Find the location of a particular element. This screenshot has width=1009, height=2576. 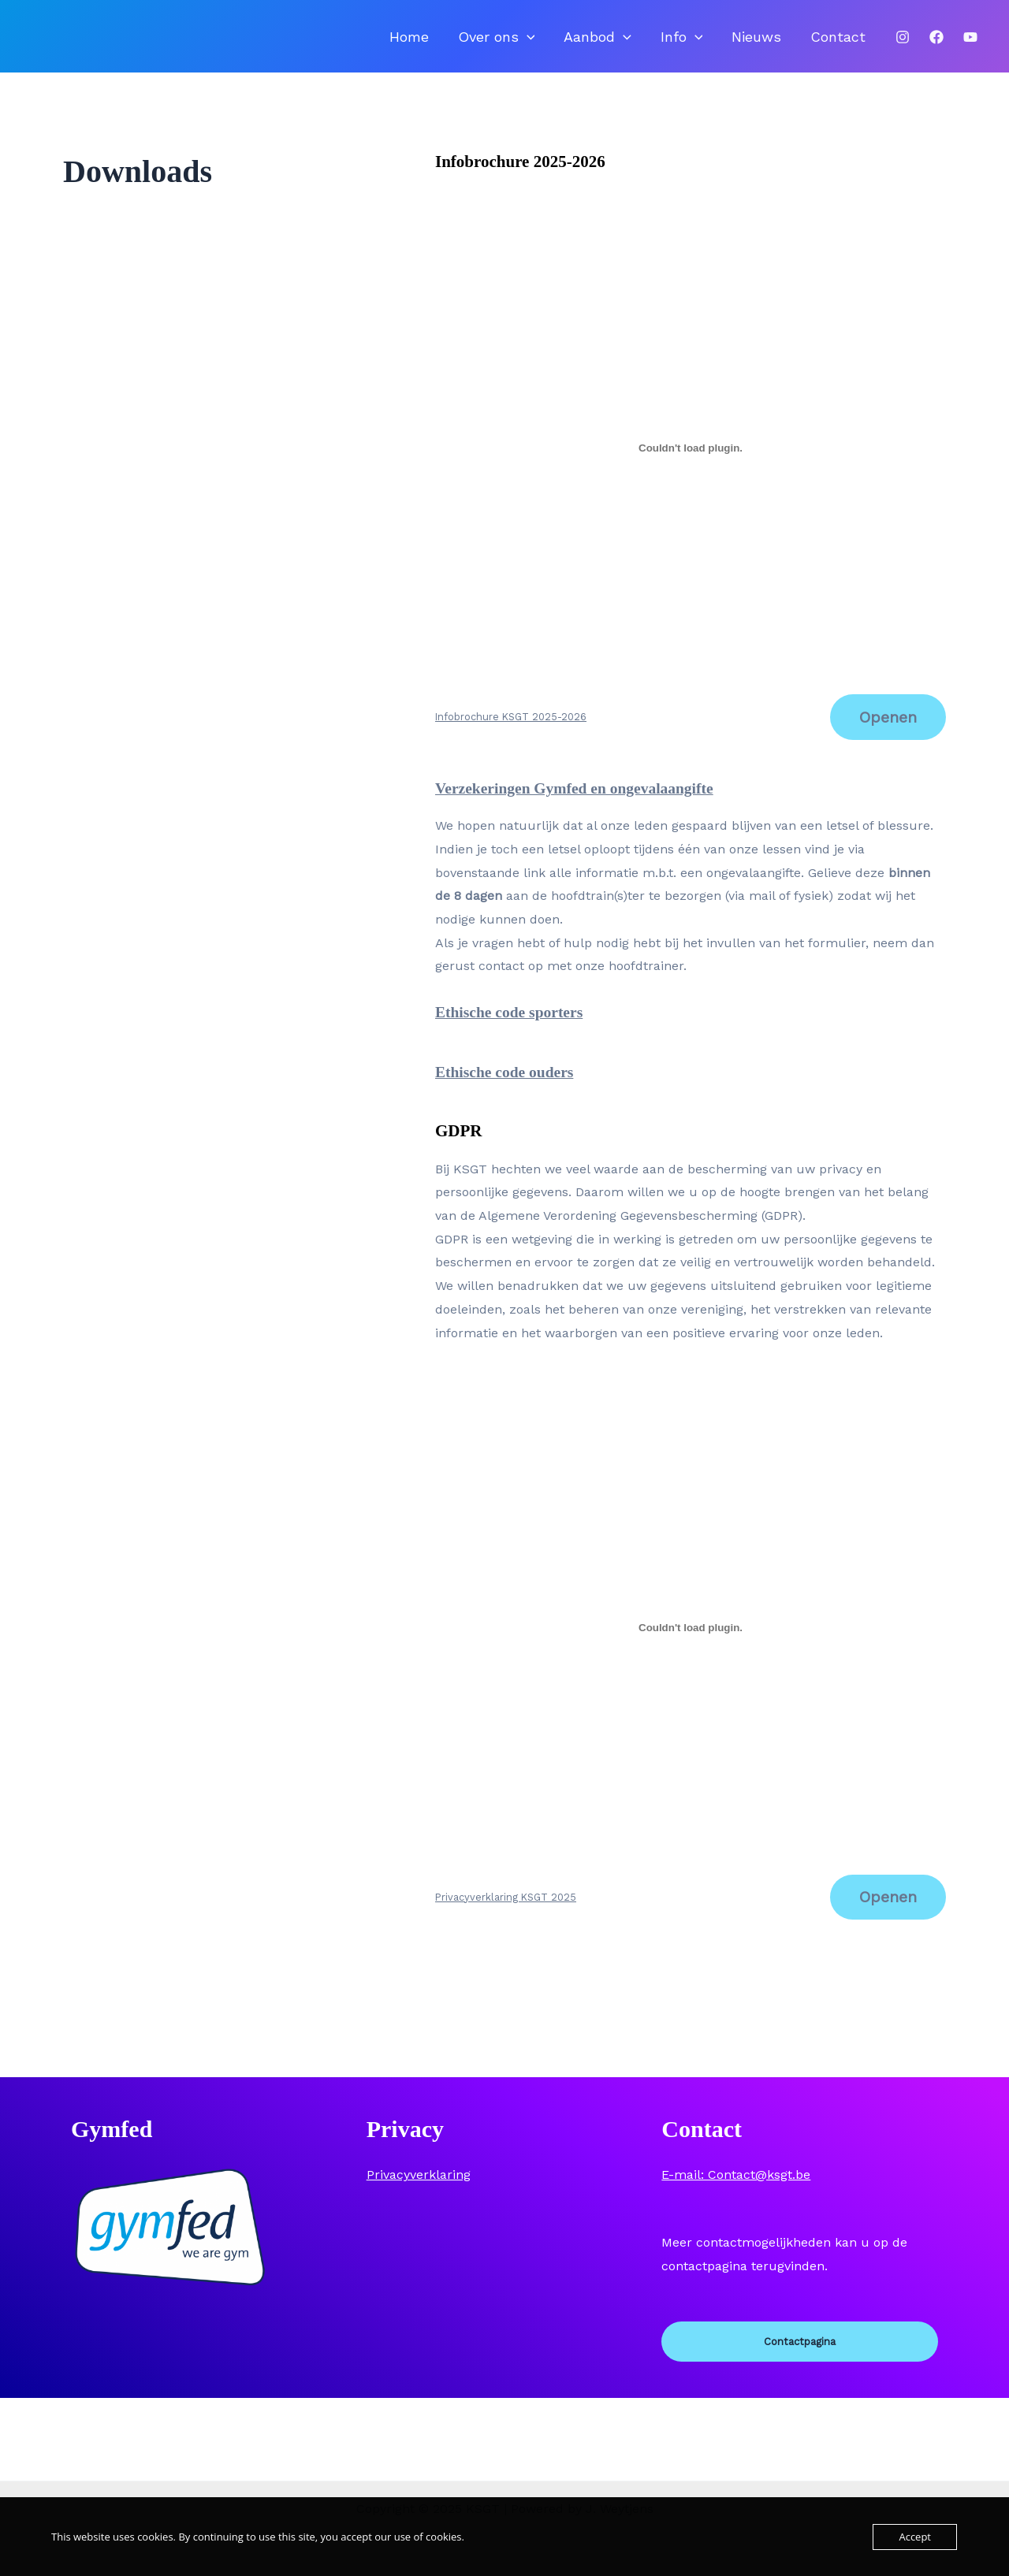

Over ons is located at coordinates (555, 43).